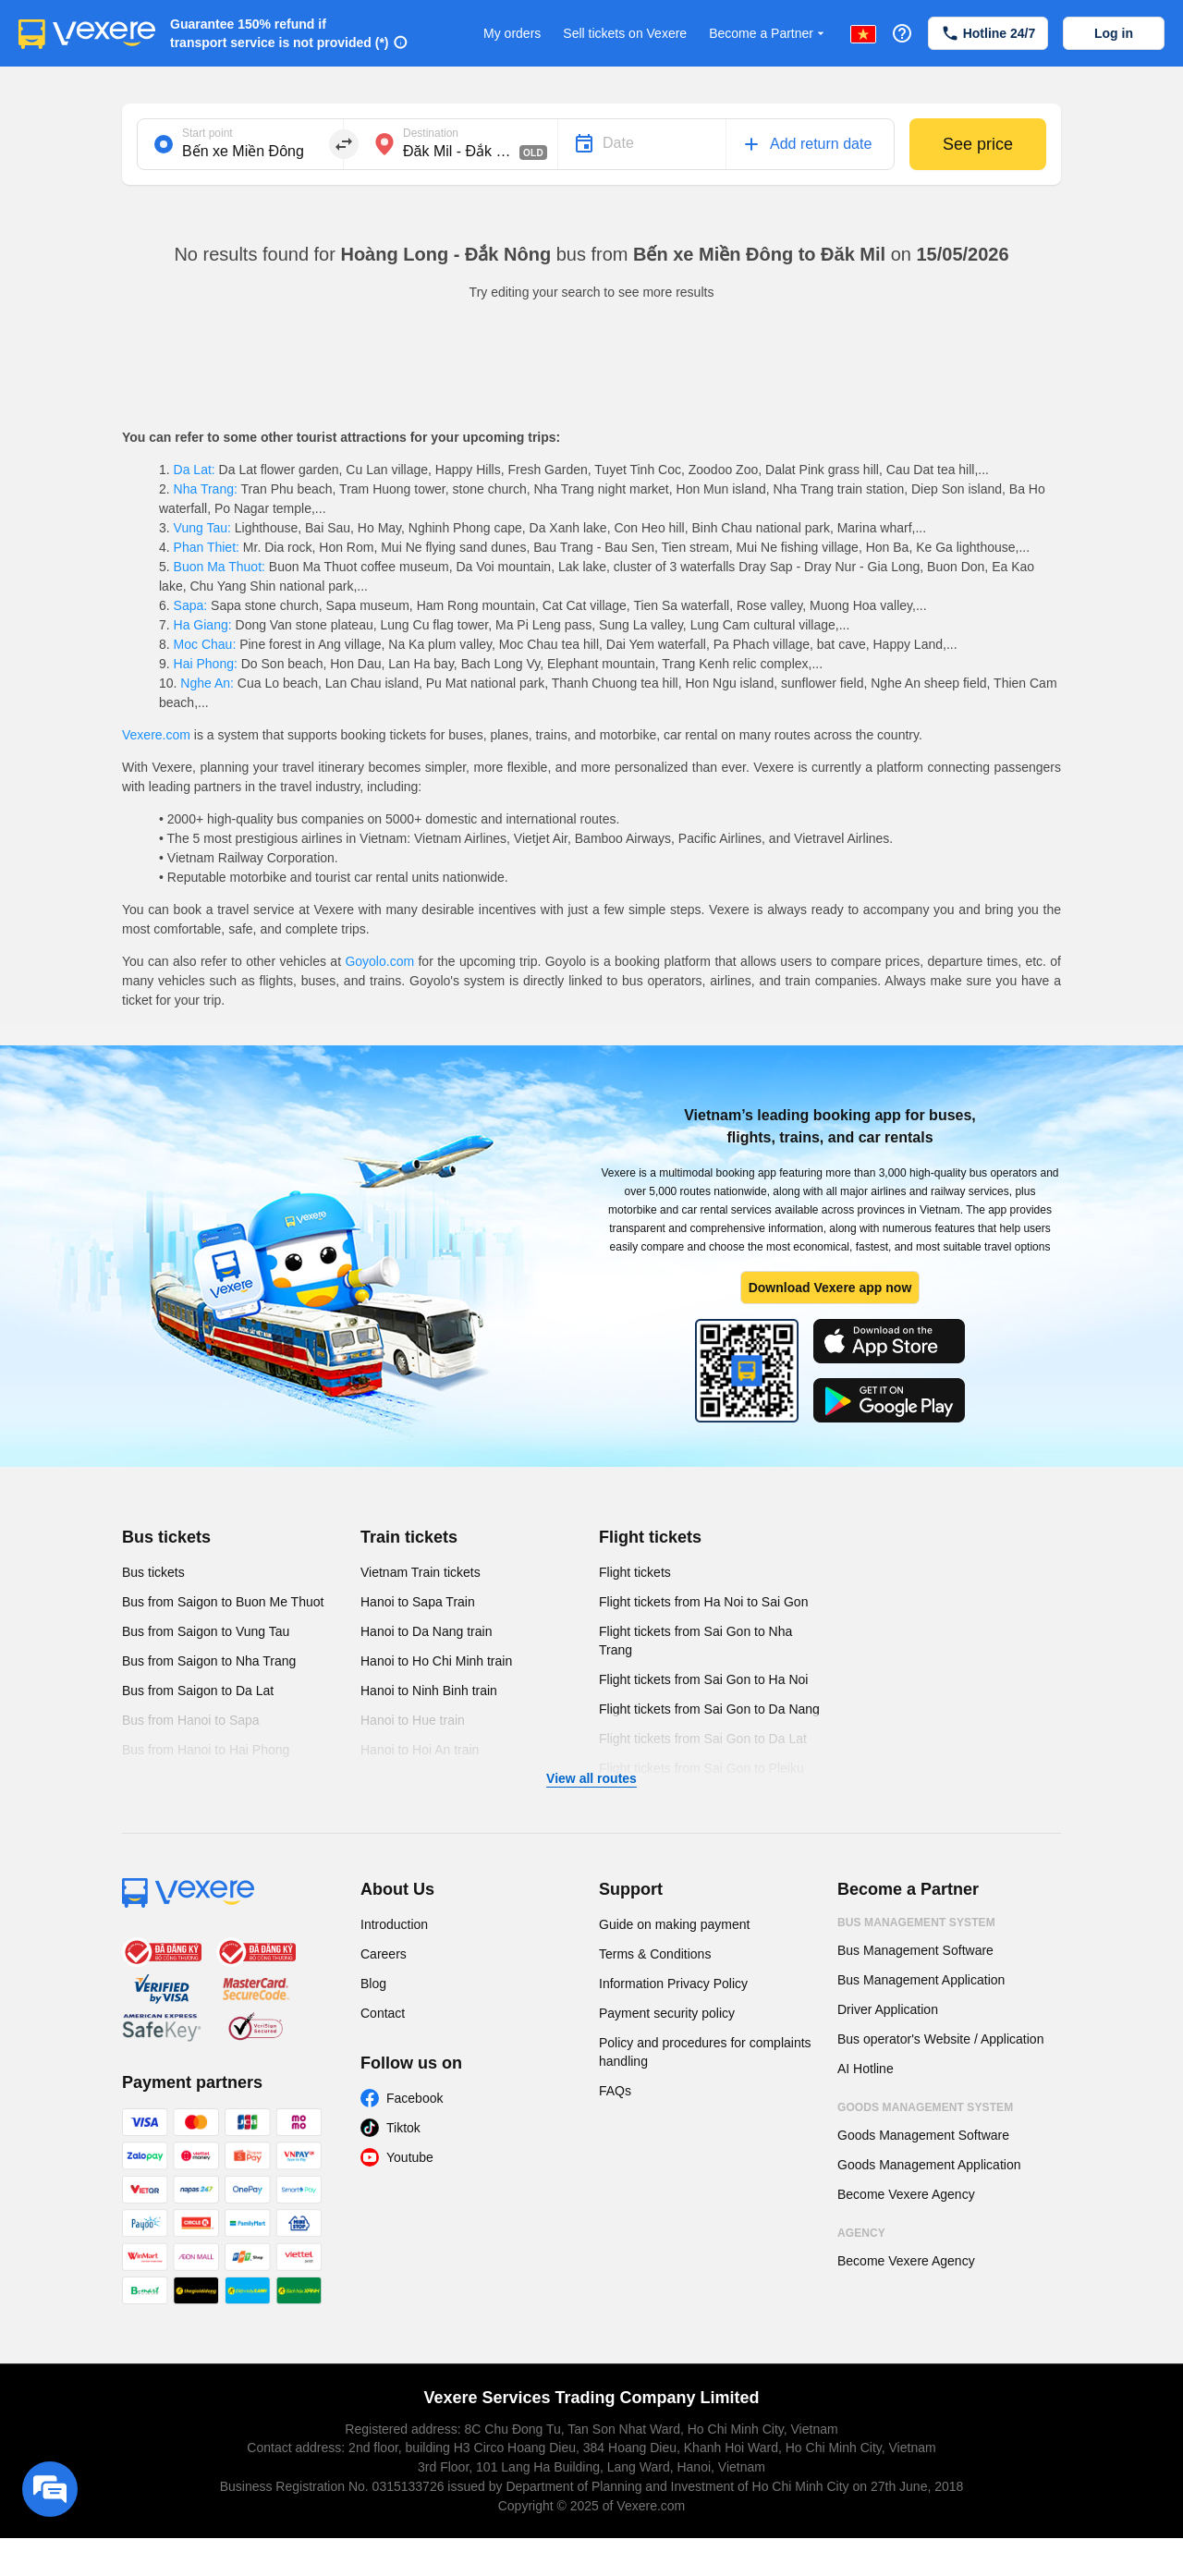 This screenshot has width=1183, height=2576. What do you see at coordinates (409, 2157) in the screenshot?
I see `Youtube` at bounding box center [409, 2157].